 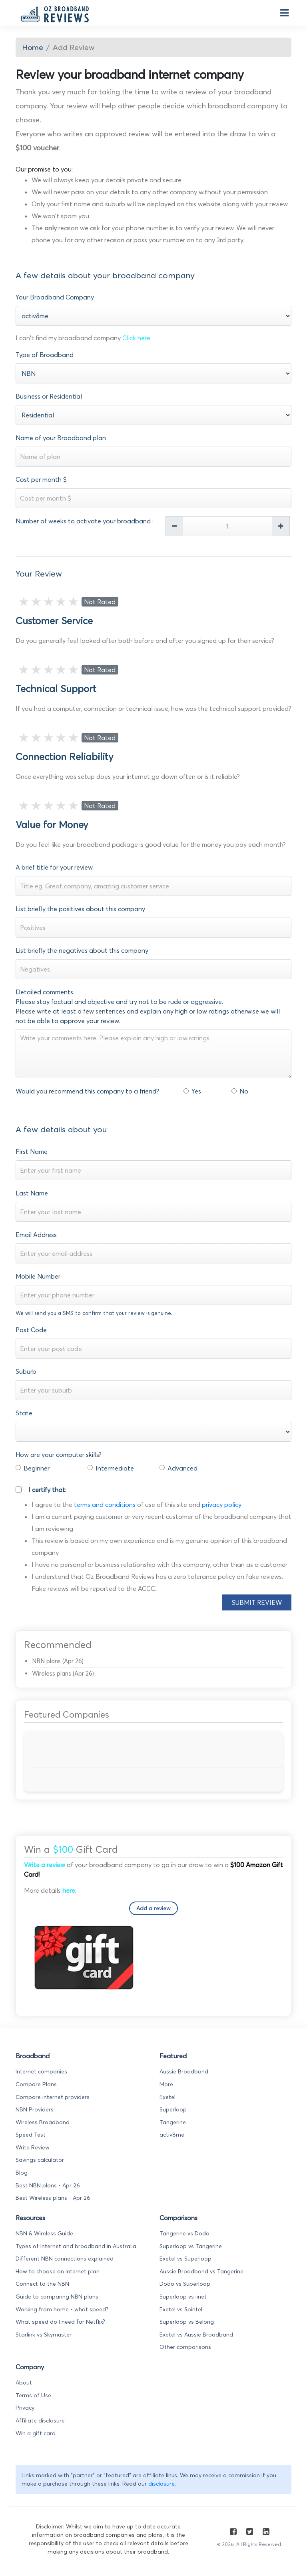 I want to click on Tangerine, so click(x=172, y=2122).